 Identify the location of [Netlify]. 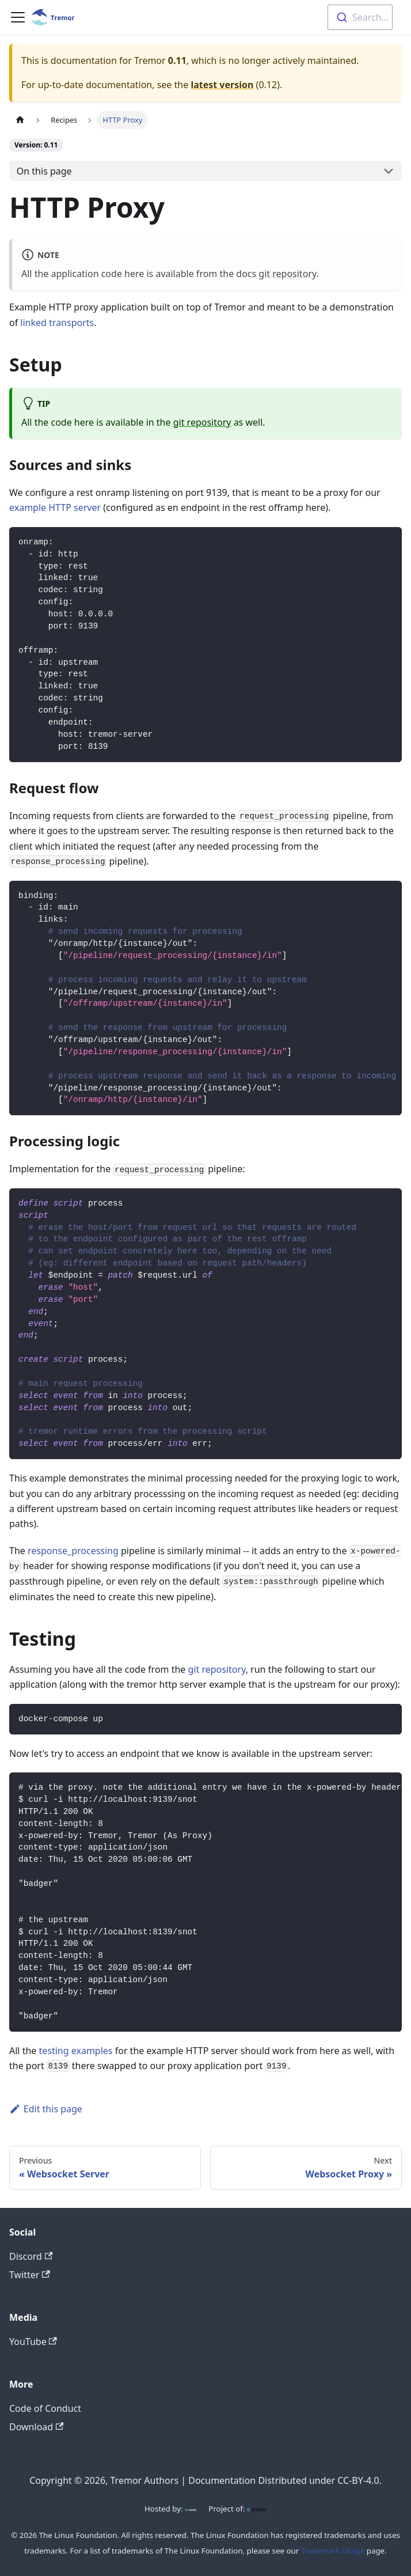
(190, 2508).